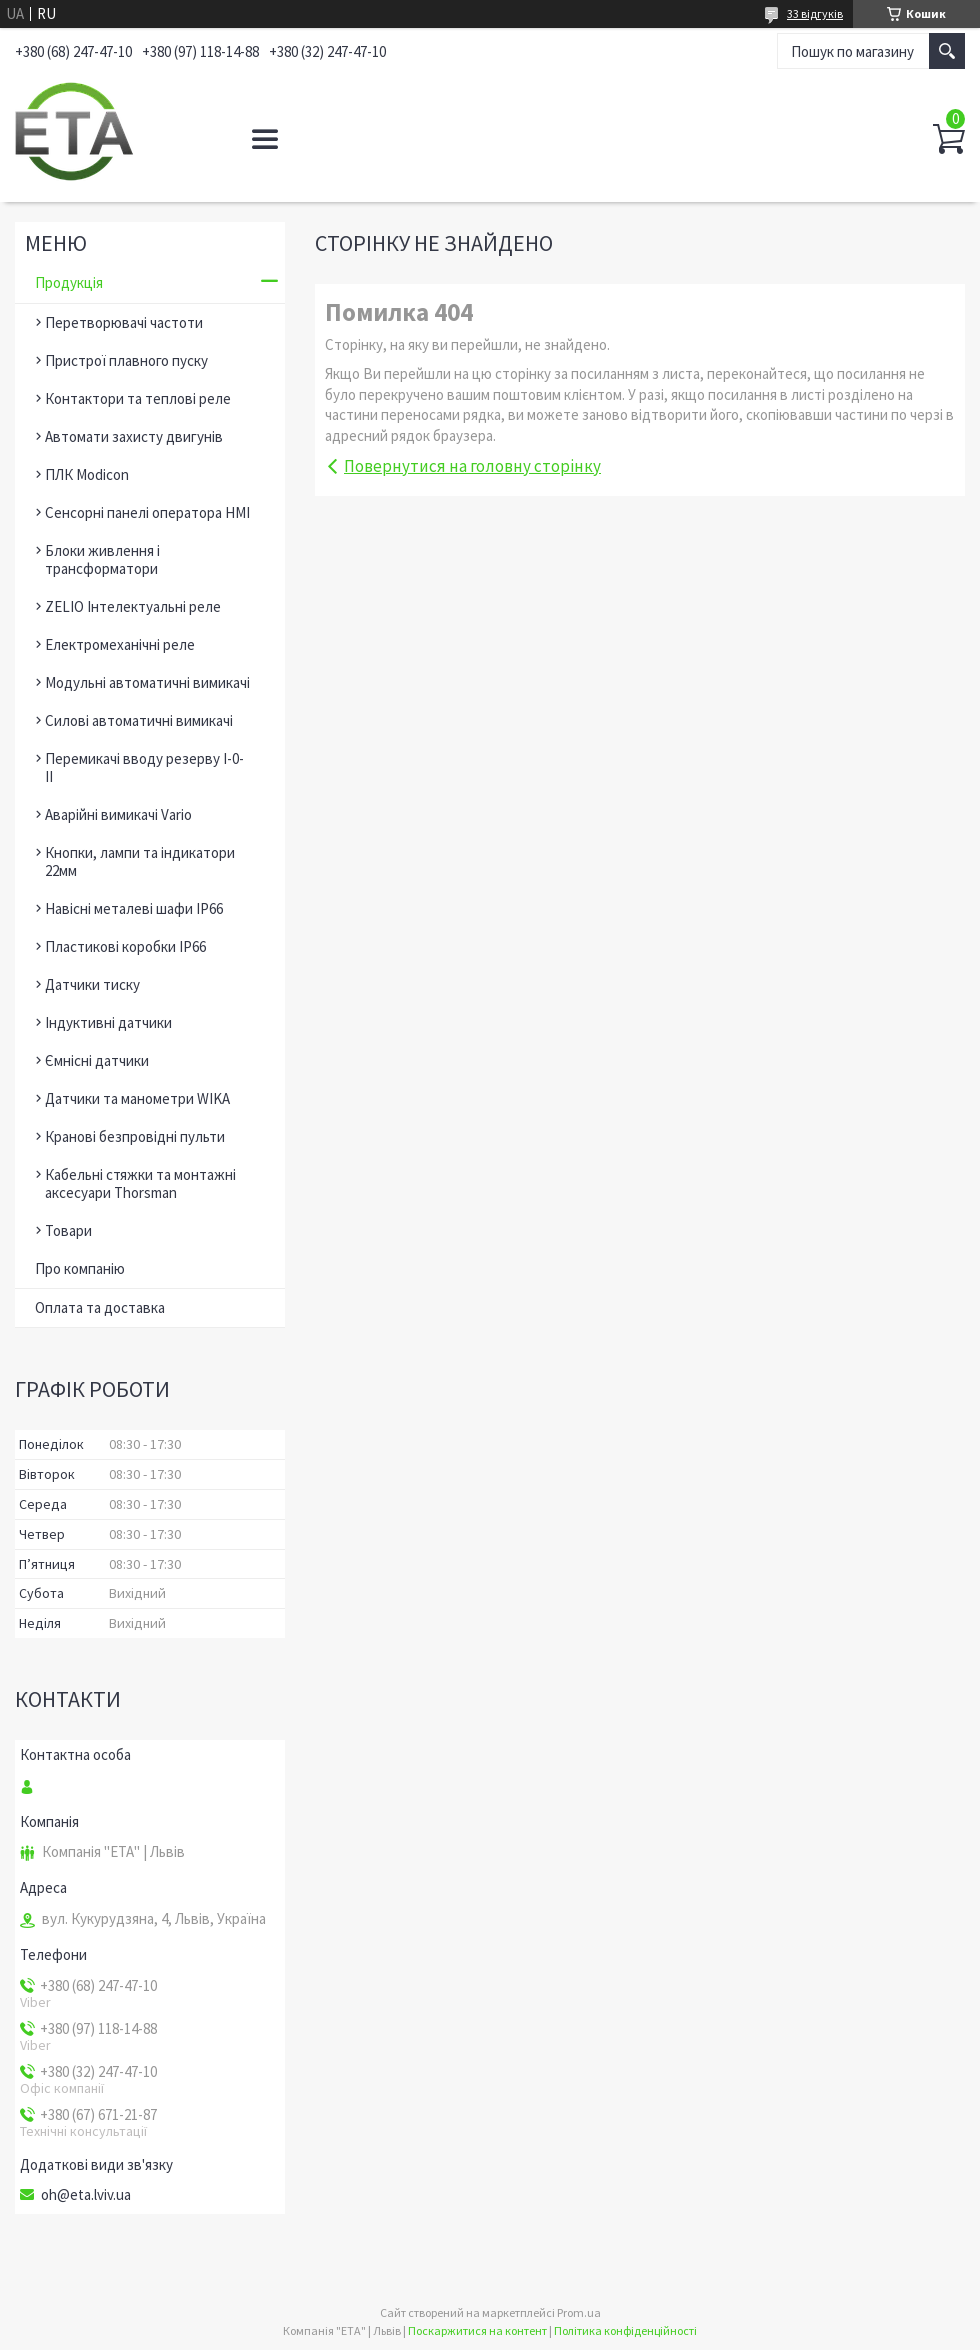  Describe the element at coordinates (137, 1098) in the screenshot. I see `Датчики та манометри WIKA` at that location.